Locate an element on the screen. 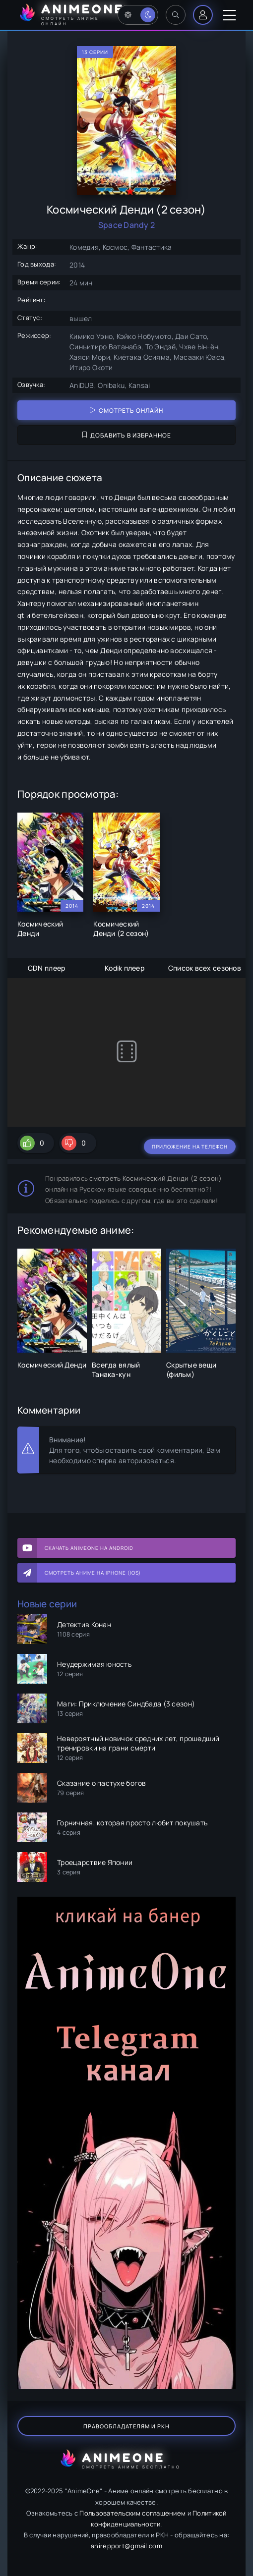  Пользовательским соглашением is located at coordinates (132, 2513).